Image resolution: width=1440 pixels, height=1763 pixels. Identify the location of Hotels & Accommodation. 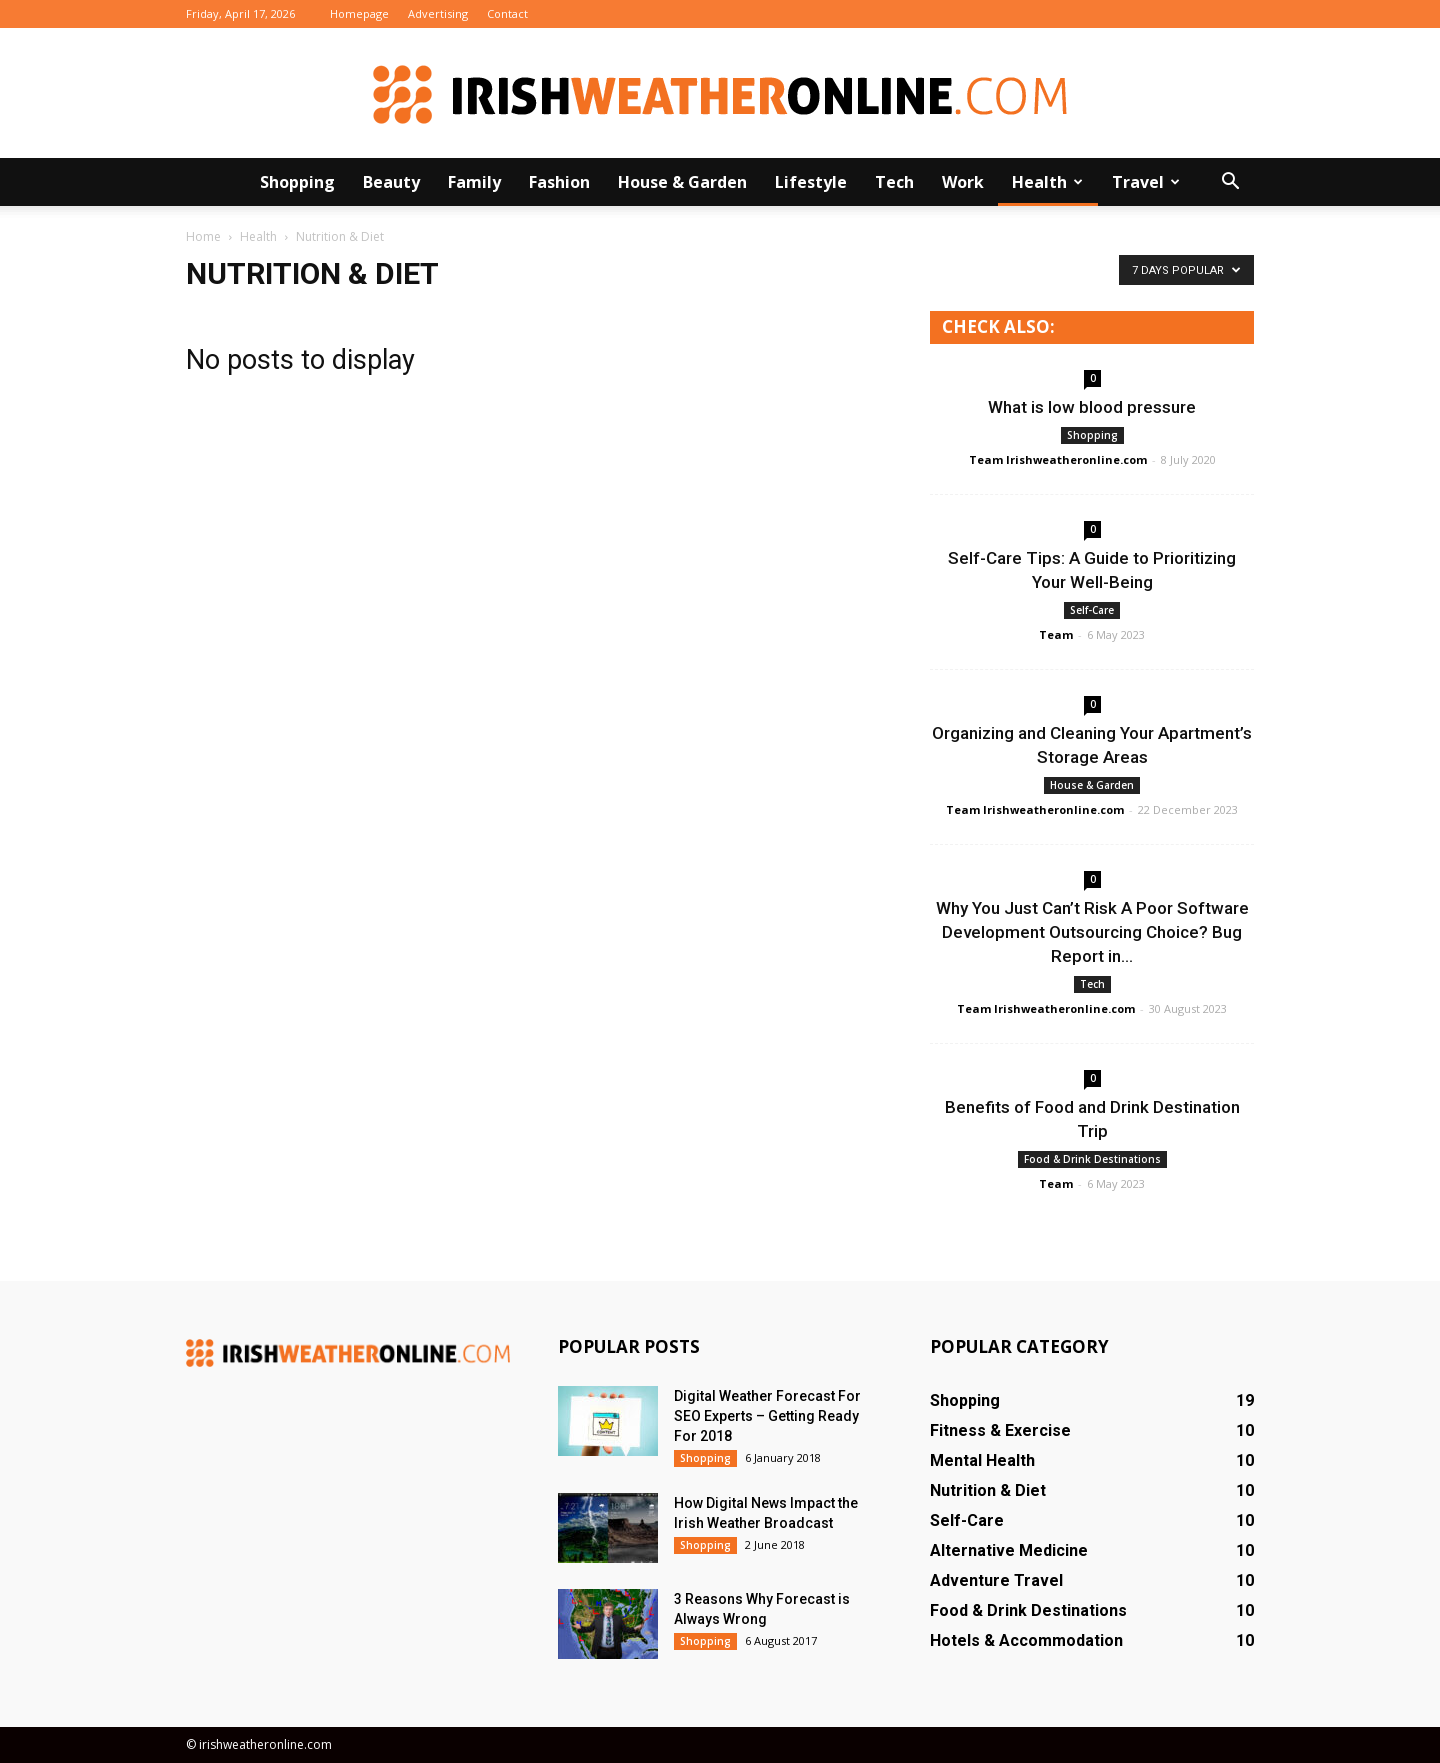
(1026, 1640).